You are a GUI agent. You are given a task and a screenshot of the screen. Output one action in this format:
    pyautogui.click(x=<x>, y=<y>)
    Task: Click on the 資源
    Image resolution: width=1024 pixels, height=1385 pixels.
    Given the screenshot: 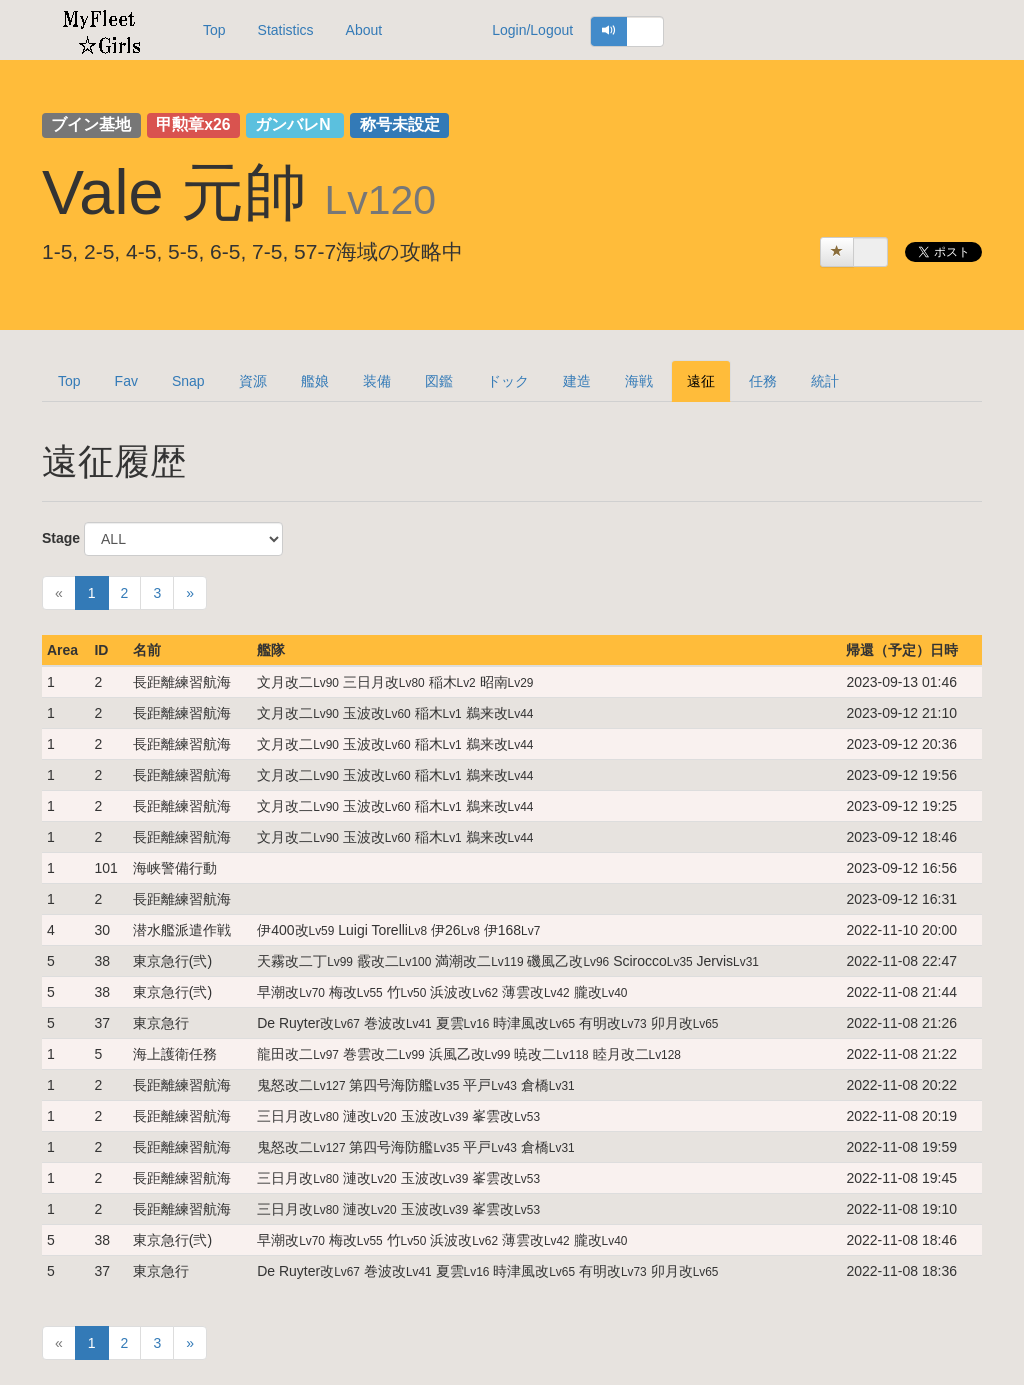 What is the action you would take?
    pyautogui.click(x=253, y=381)
    